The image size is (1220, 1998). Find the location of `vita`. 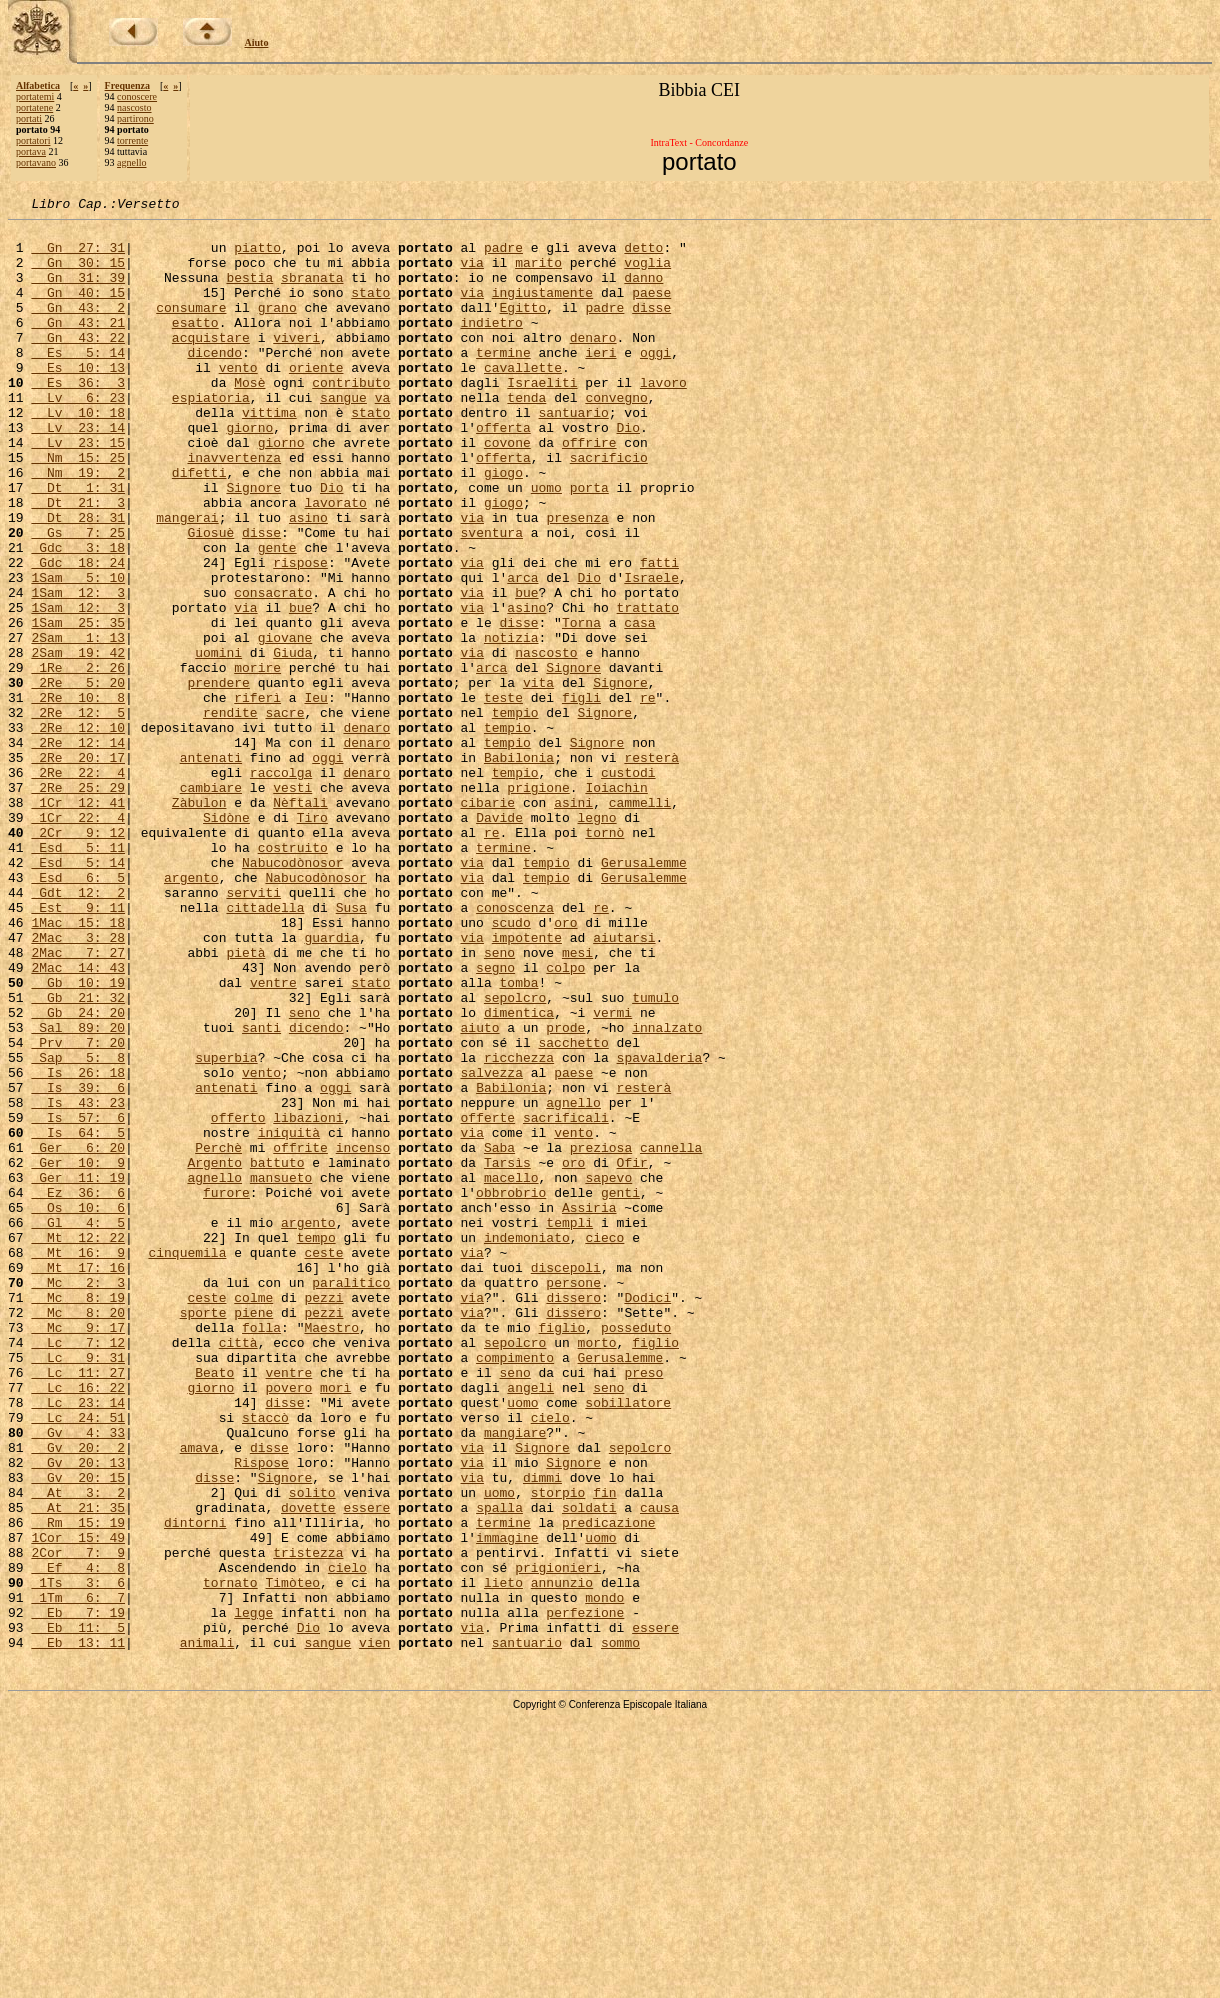

vita is located at coordinates (538, 778).